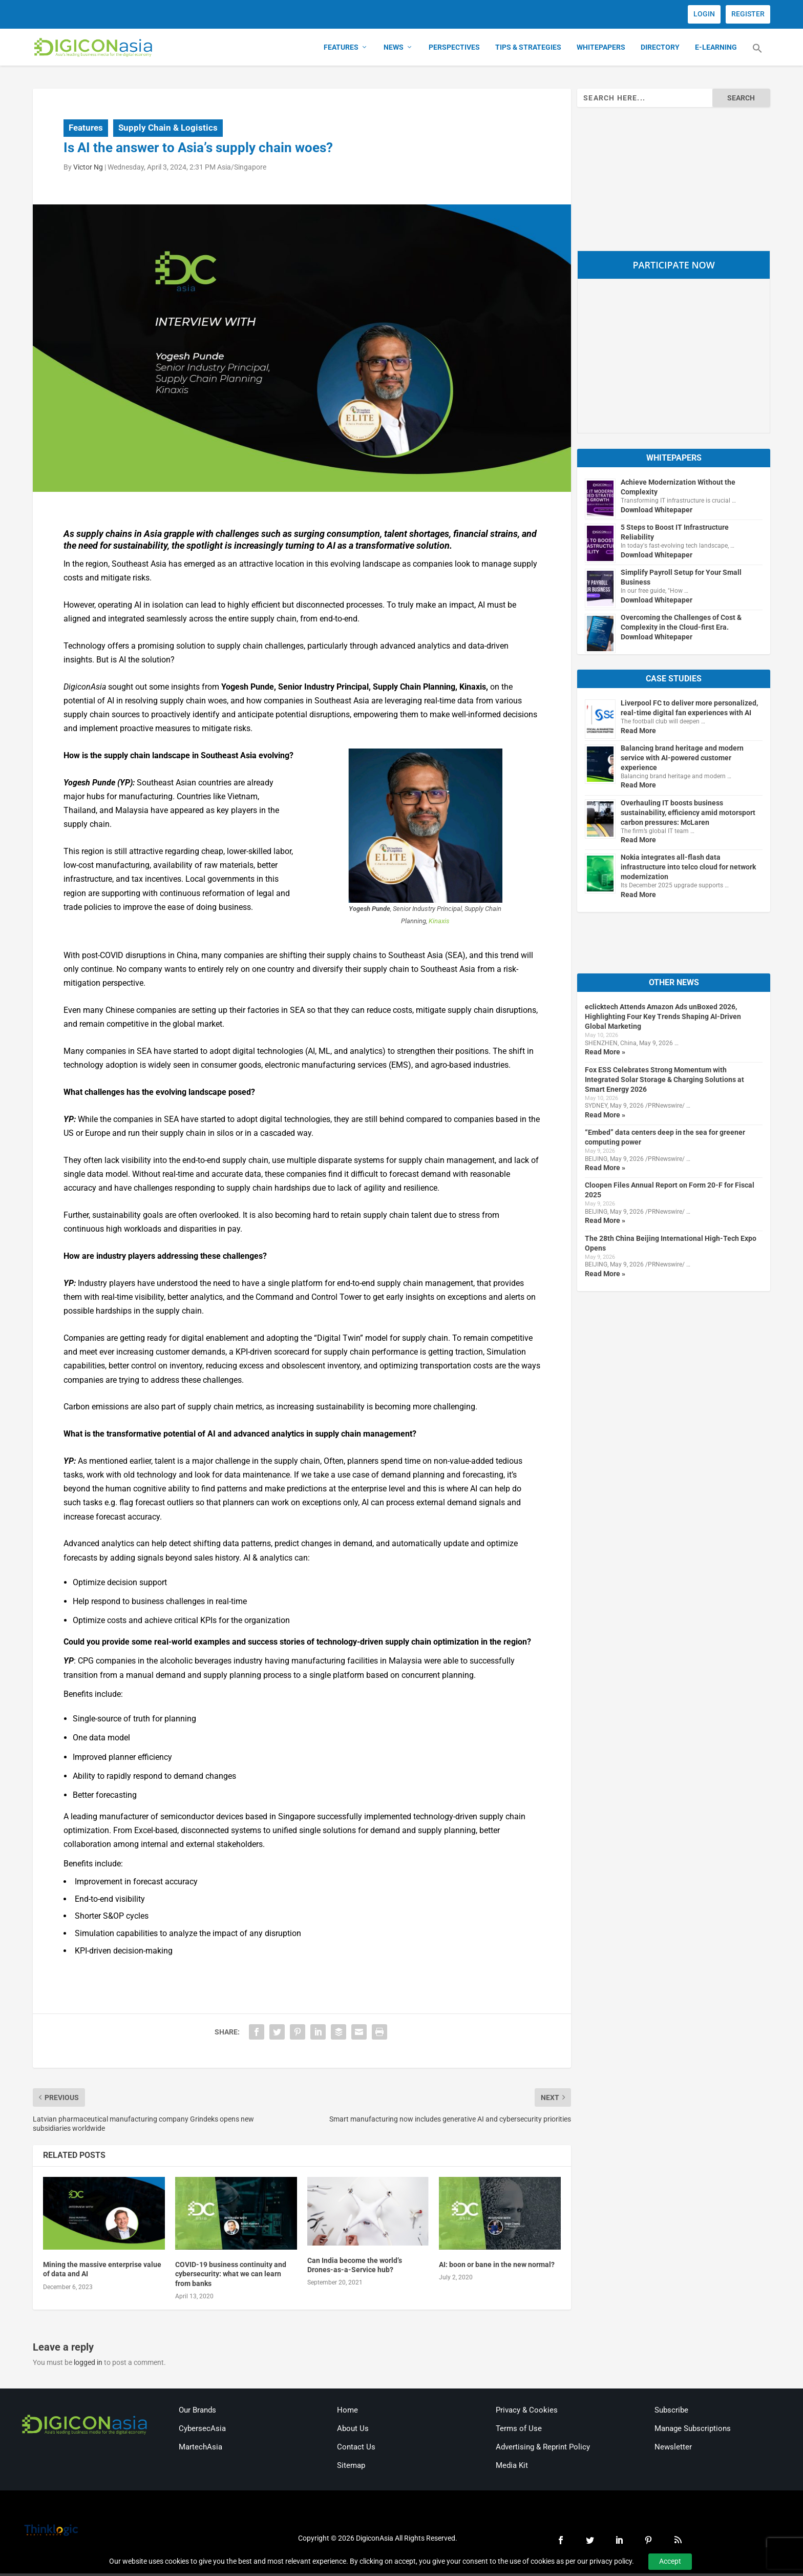 The height and width of the screenshot is (2576, 803). Describe the element at coordinates (757, 56) in the screenshot. I see `[button]` at that location.